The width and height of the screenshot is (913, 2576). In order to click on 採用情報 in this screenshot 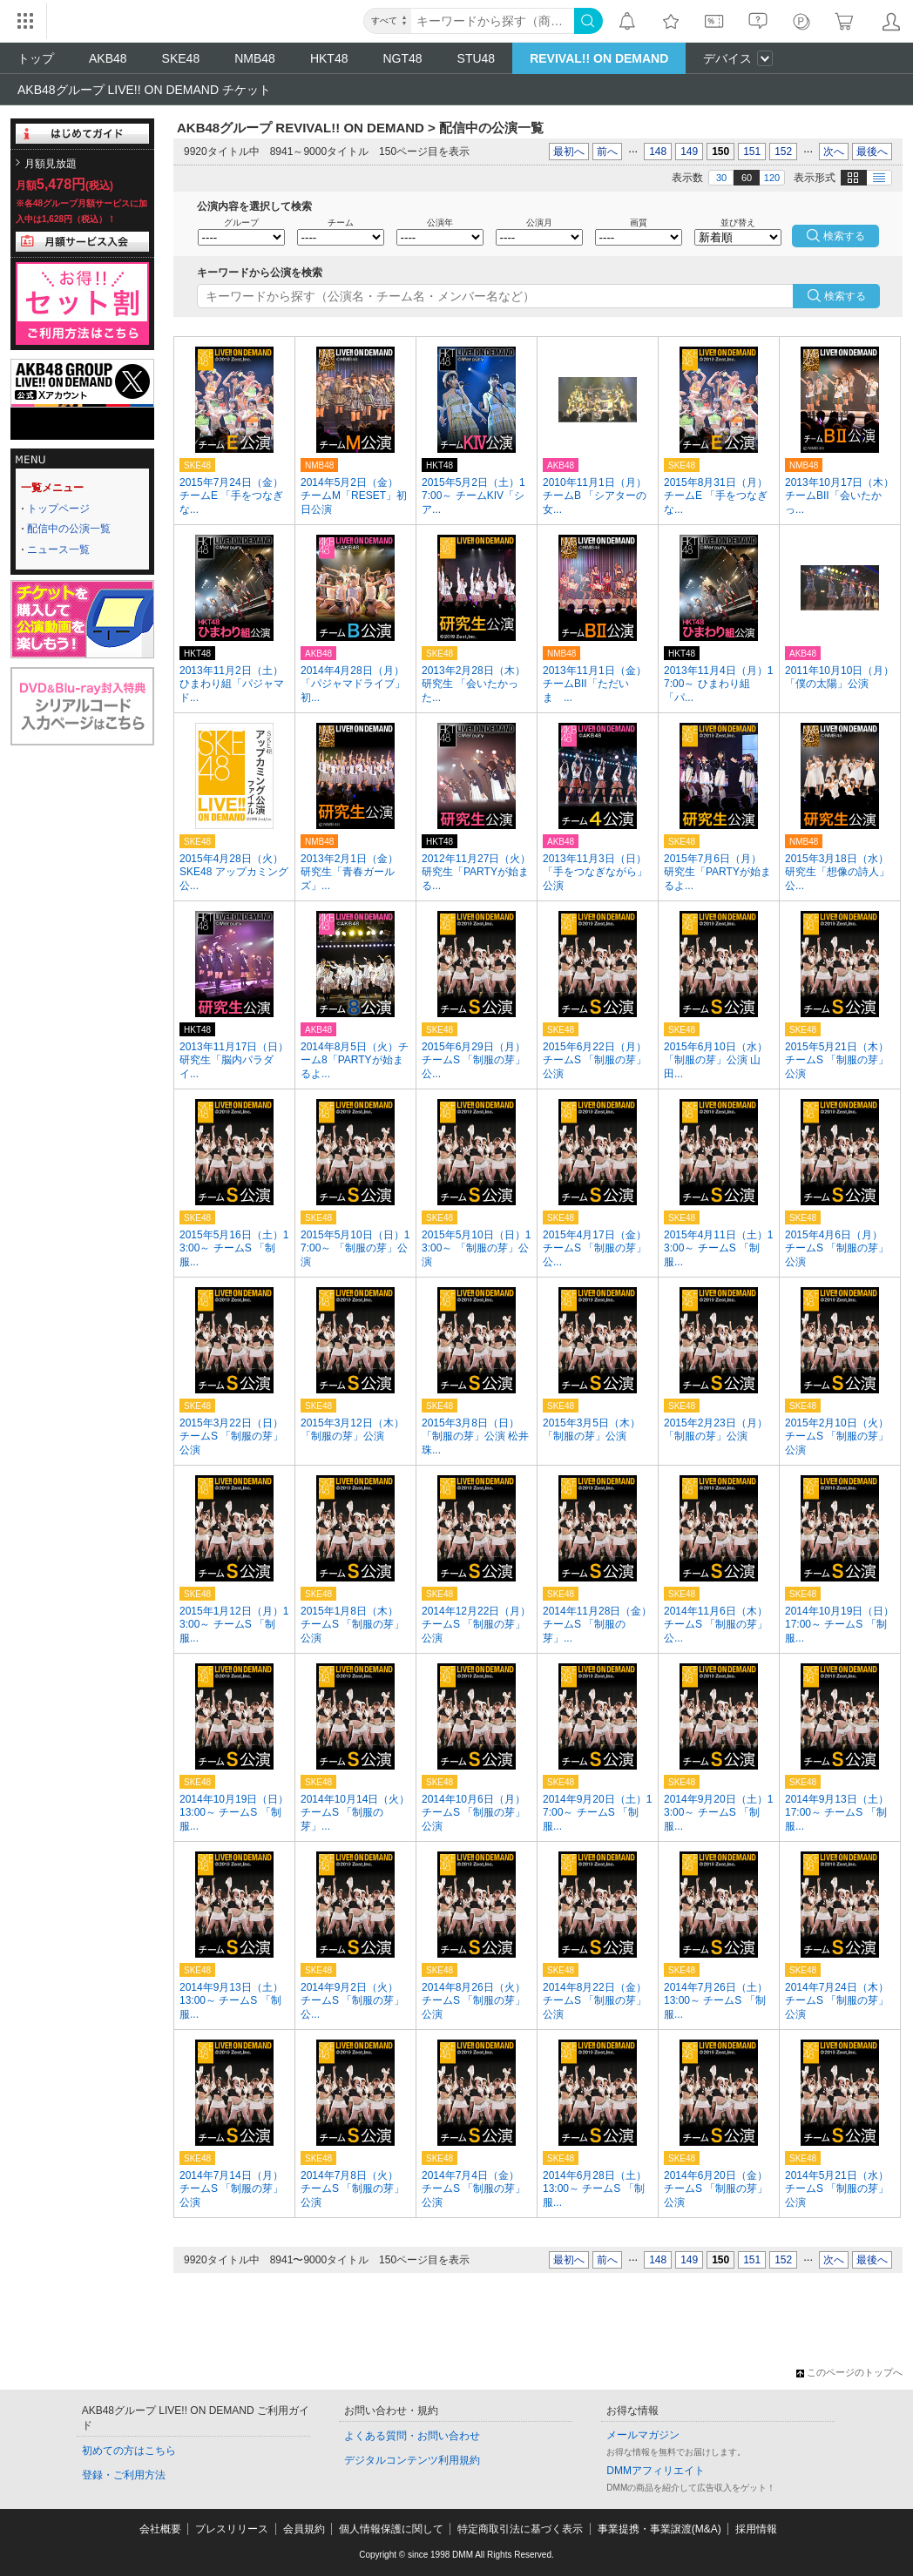, I will do `click(756, 2529)`.